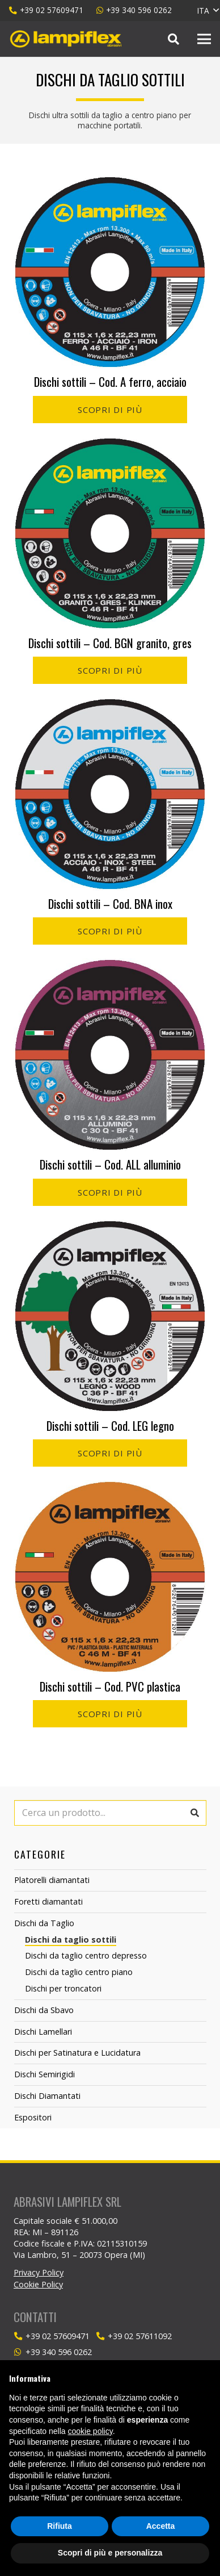  I want to click on Dischi sottili – Cod. ALL alluminio, so click(110, 1164).